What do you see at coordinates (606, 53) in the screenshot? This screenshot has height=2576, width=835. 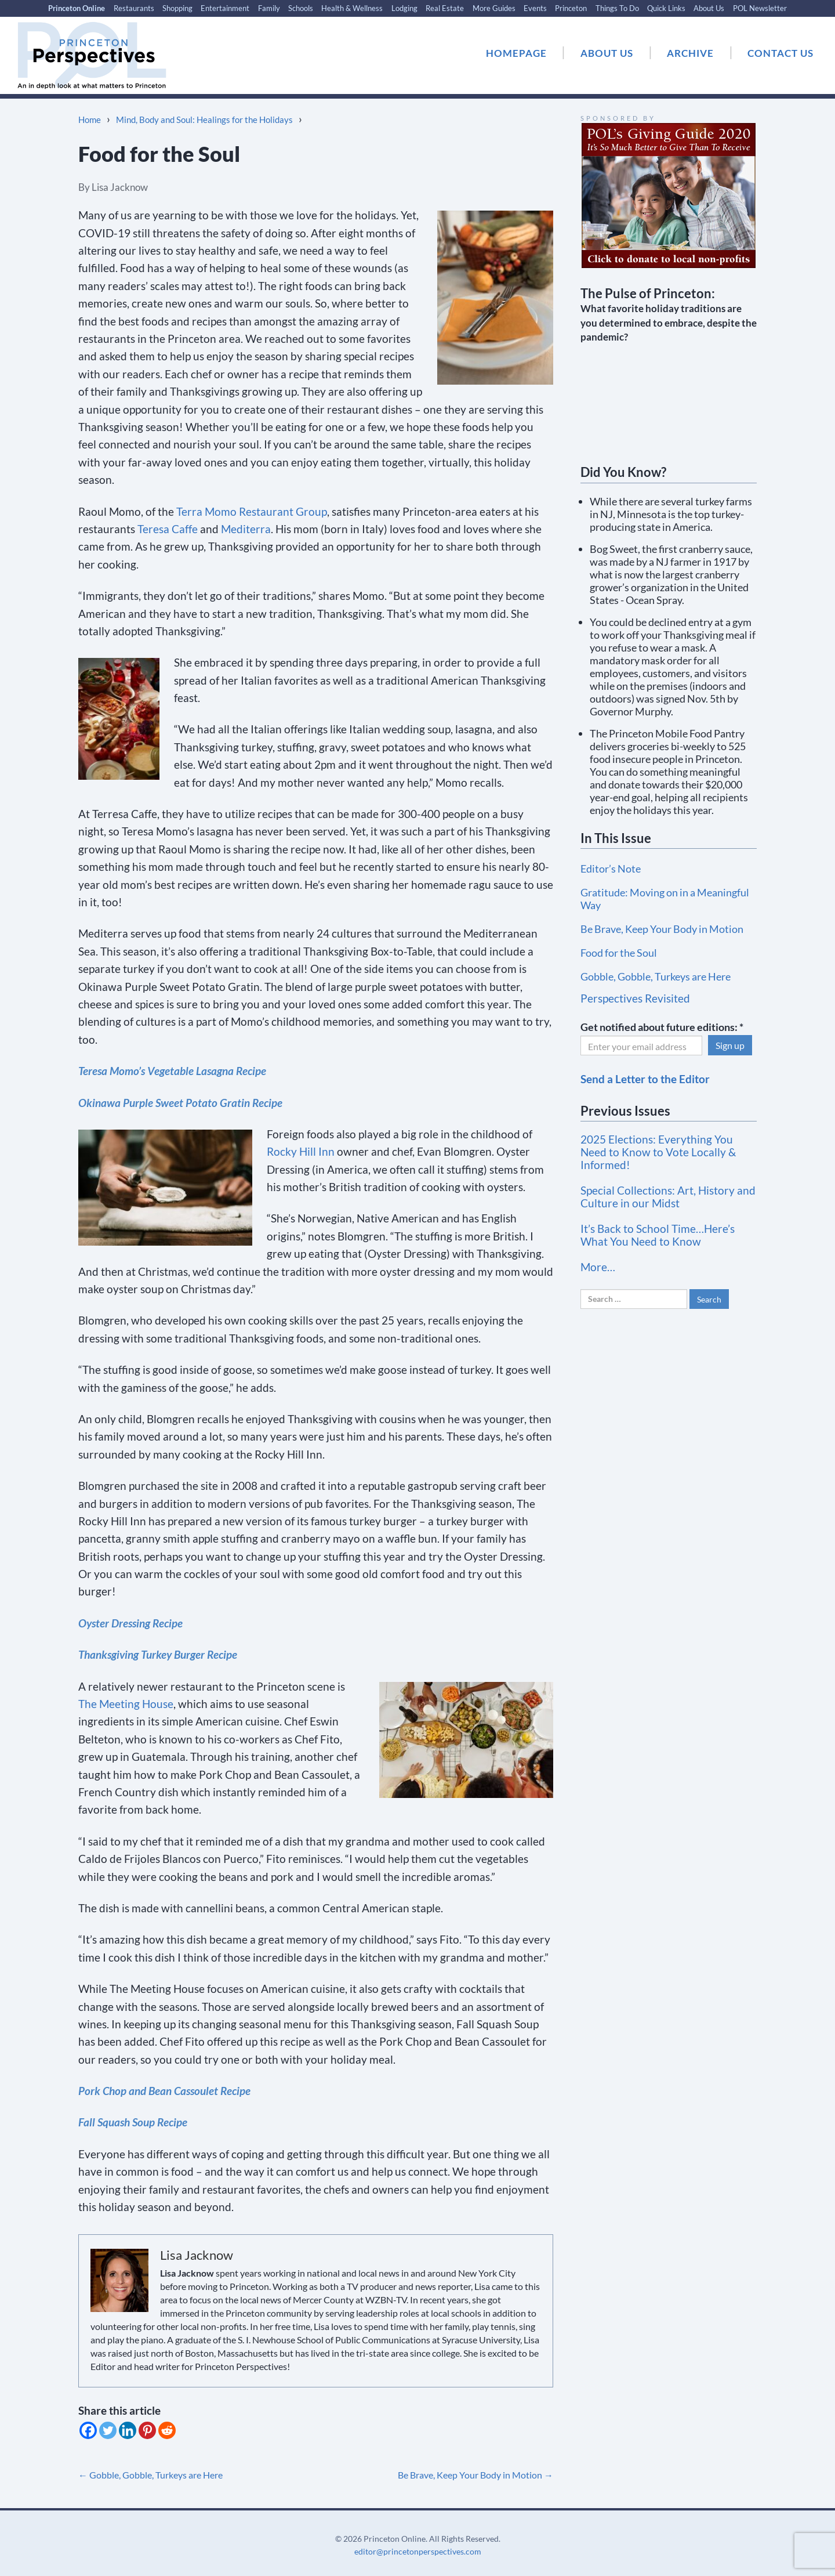 I see `ABOUT US` at bounding box center [606, 53].